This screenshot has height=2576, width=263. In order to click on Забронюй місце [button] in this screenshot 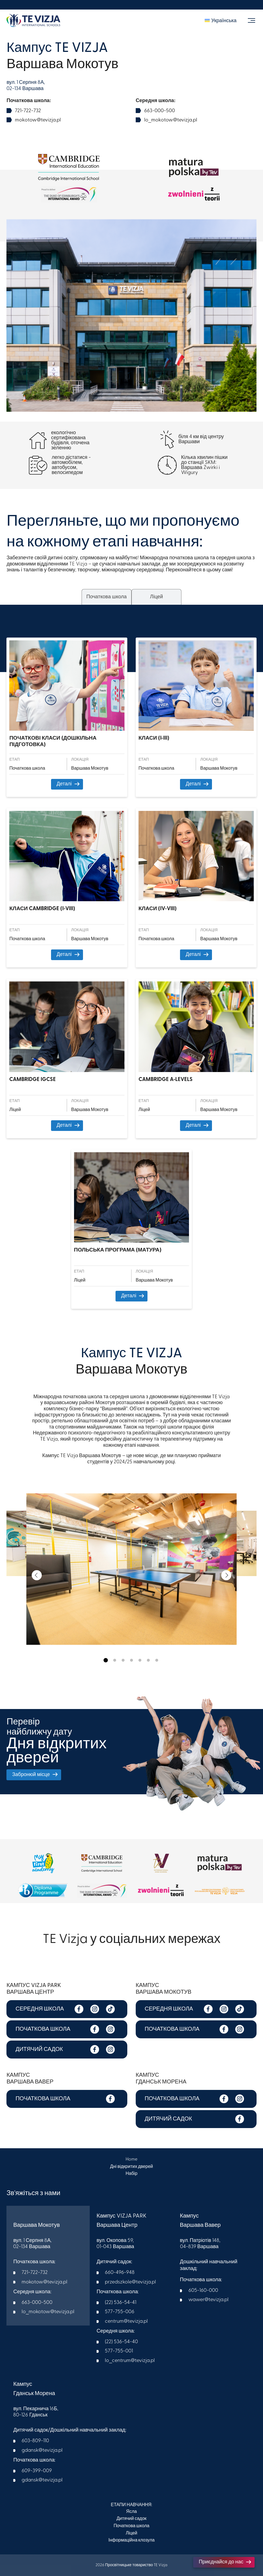, I will do `click(34, 1774)`.